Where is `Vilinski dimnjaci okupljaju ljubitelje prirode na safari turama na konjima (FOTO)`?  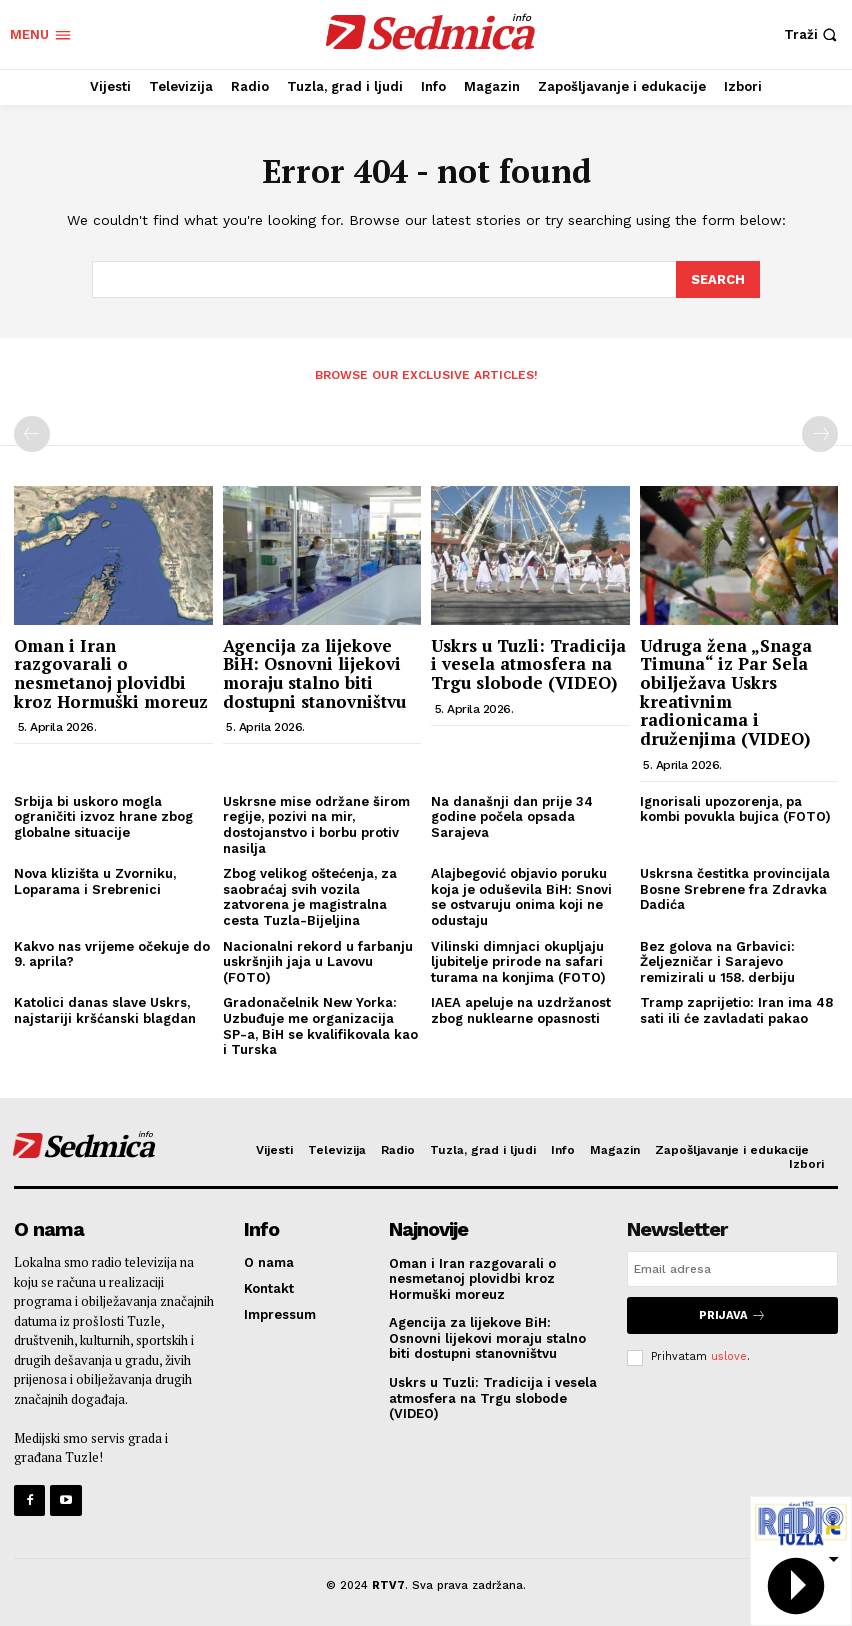 Vilinski dimnjaci okupljaju ljubitelje prirode na safari turama na konjima (FOTO) is located at coordinates (518, 960).